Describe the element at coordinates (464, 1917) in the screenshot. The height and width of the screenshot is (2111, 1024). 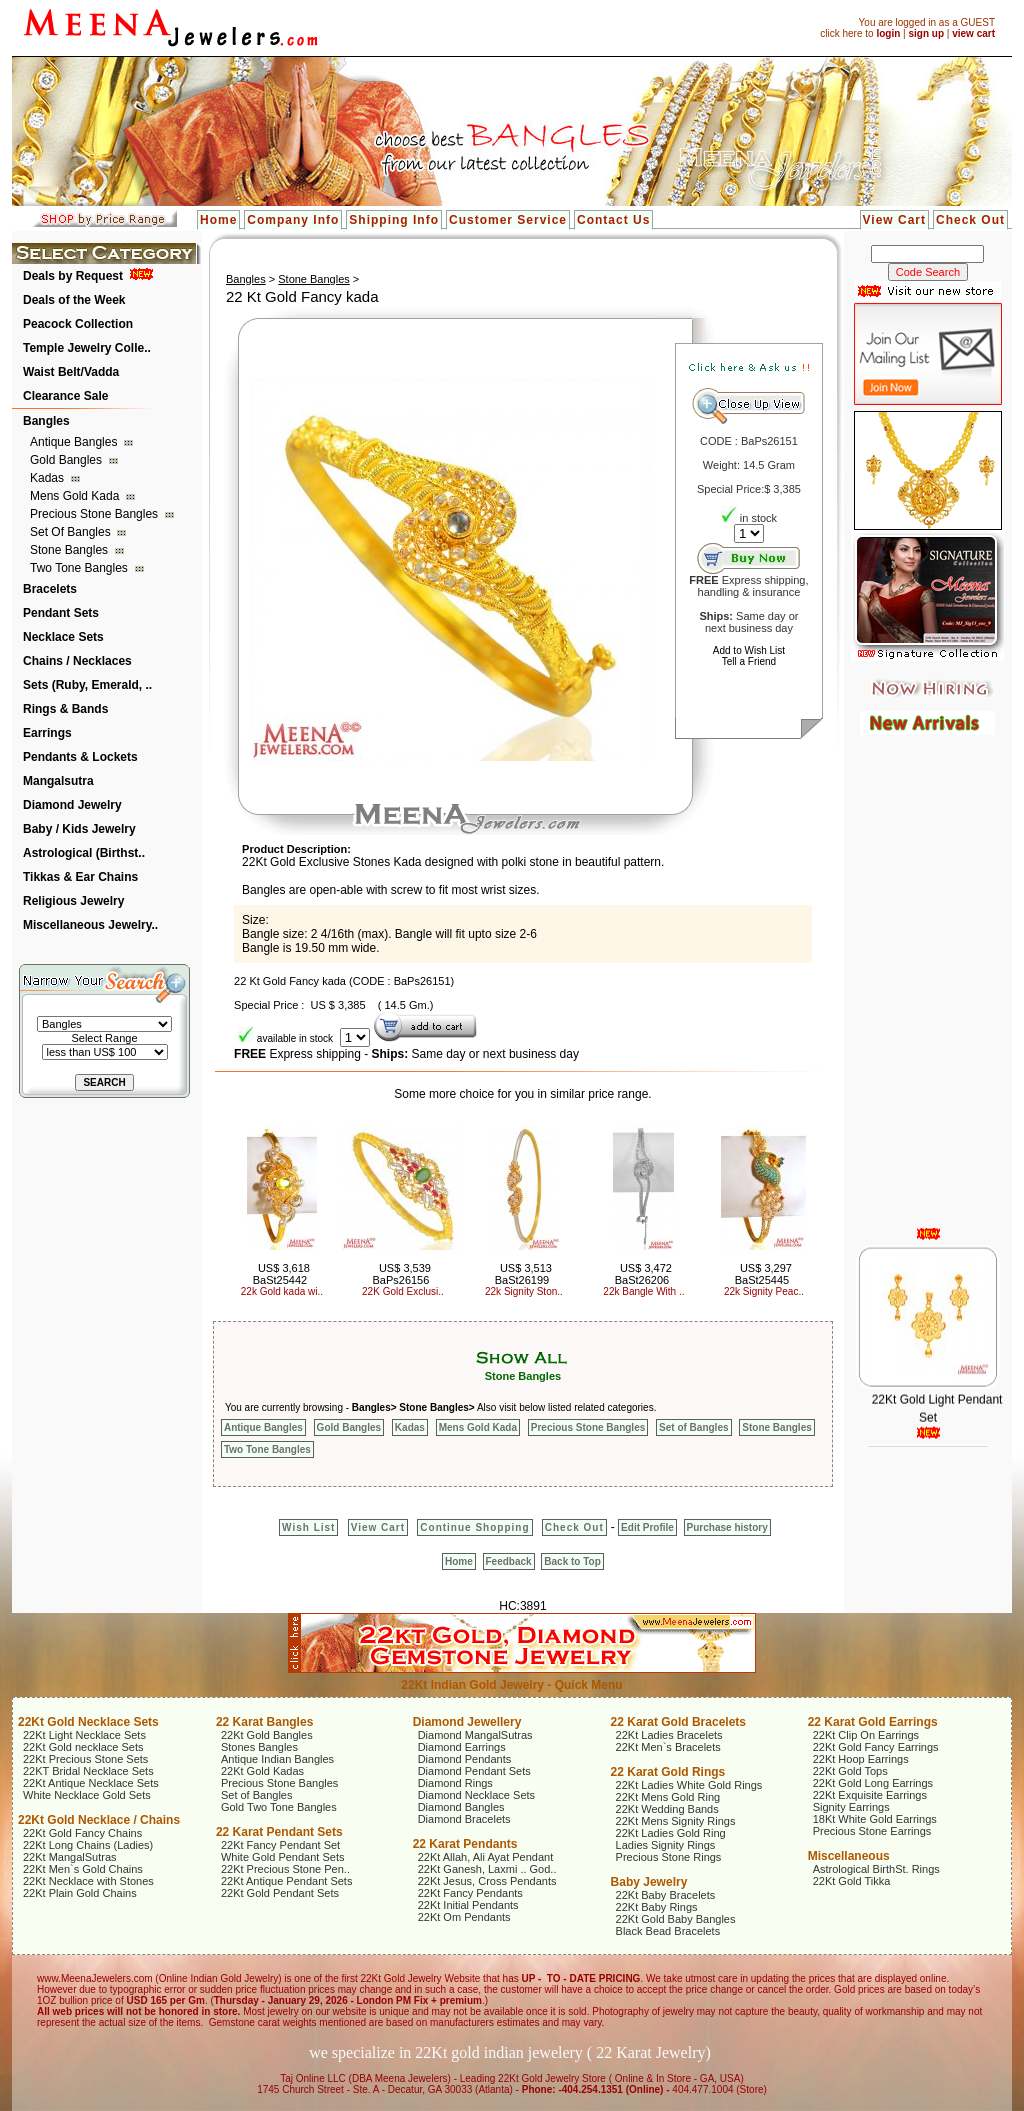
I see `22Kt Om Pendants` at that location.